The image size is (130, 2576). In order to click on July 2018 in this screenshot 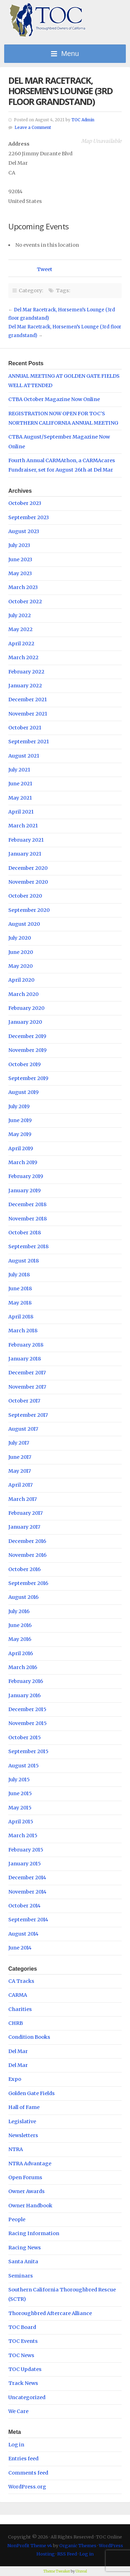, I will do `click(19, 1274)`.